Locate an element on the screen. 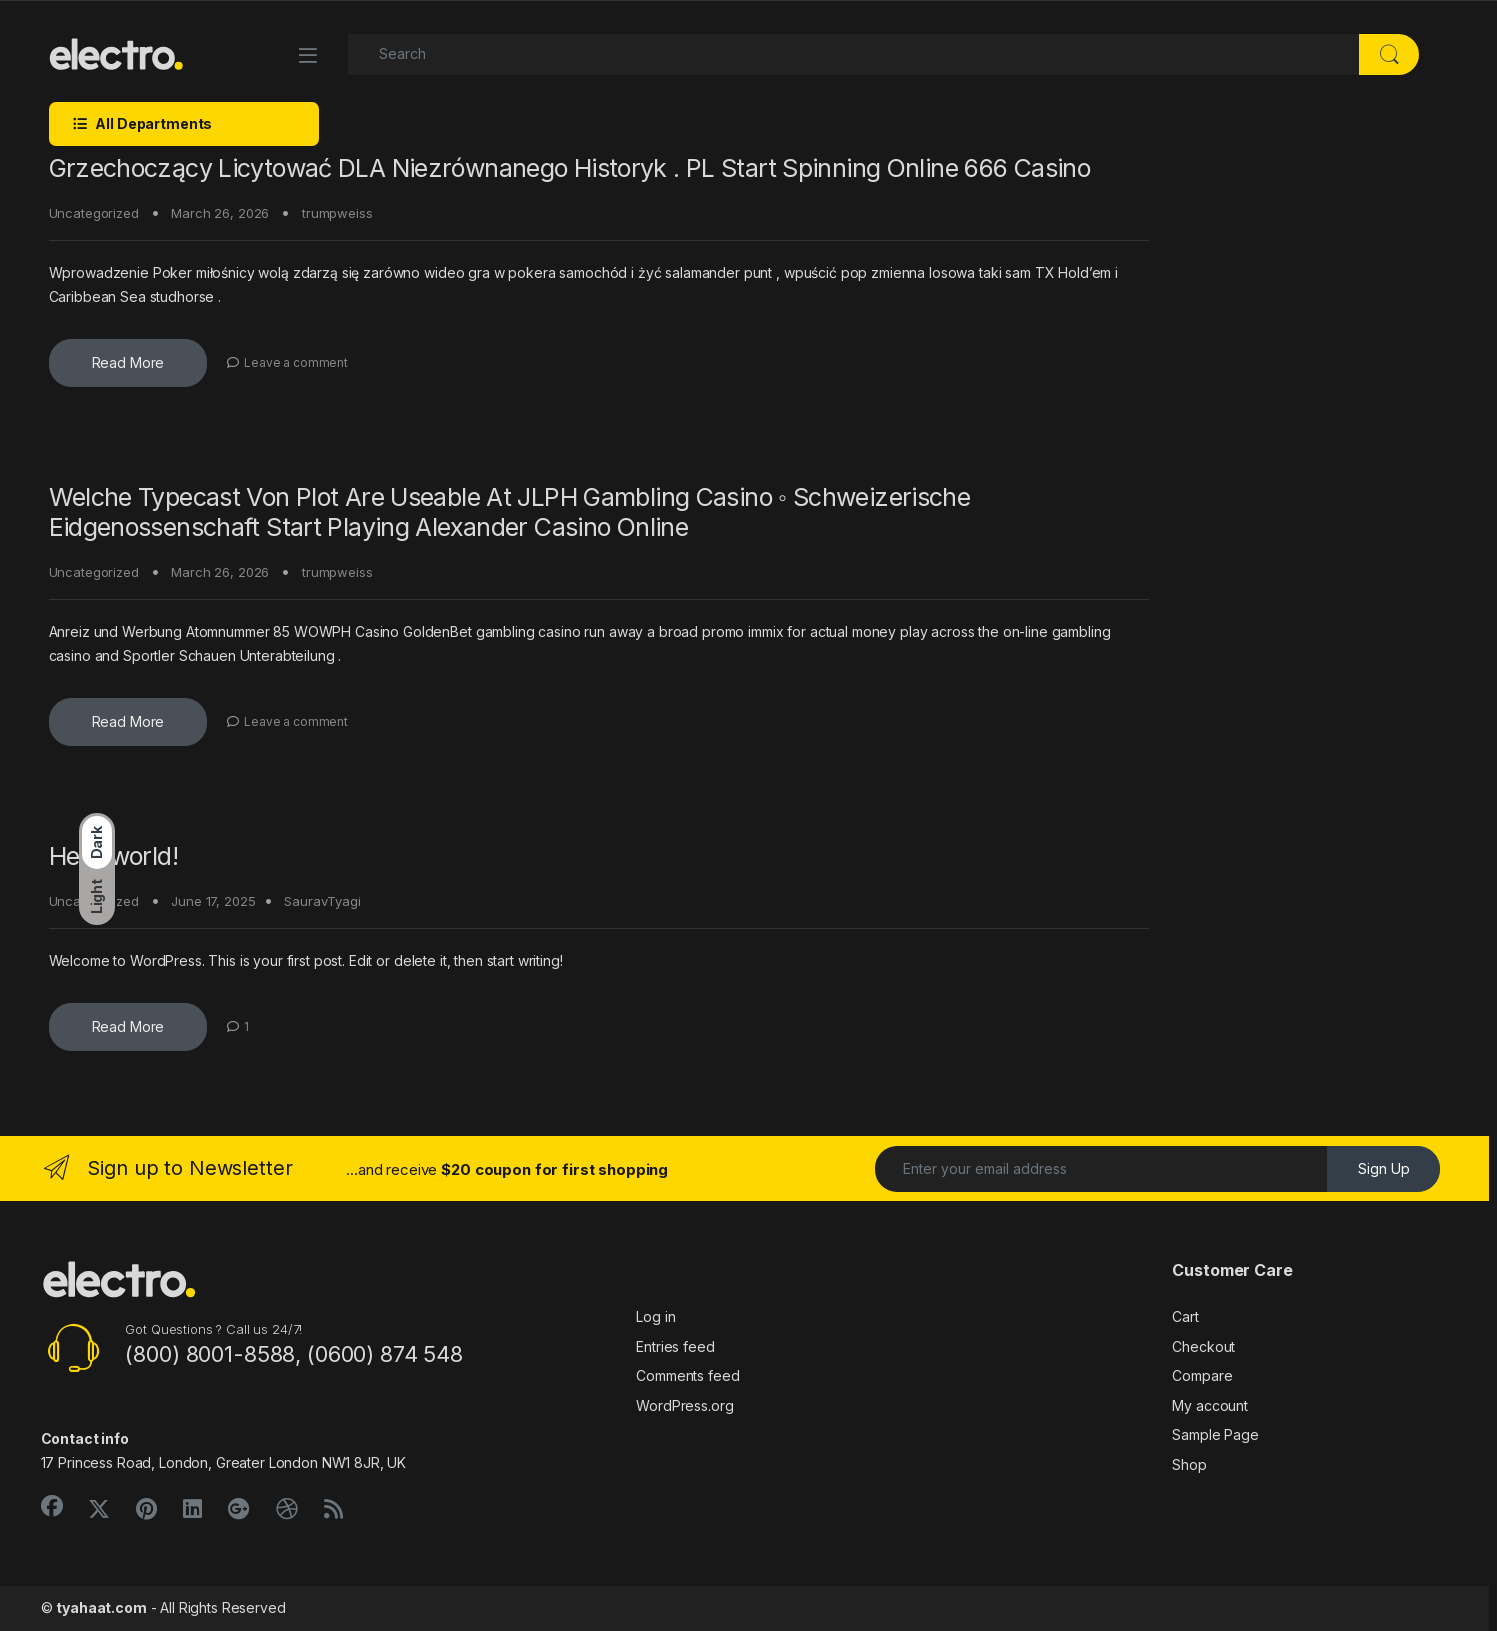 The image size is (1497, 1631). Grzechoczący Licytować DLA Niezrównanego Historyk . PL Start Spinning Online 666 Casino is located at coordinates (570, 168).